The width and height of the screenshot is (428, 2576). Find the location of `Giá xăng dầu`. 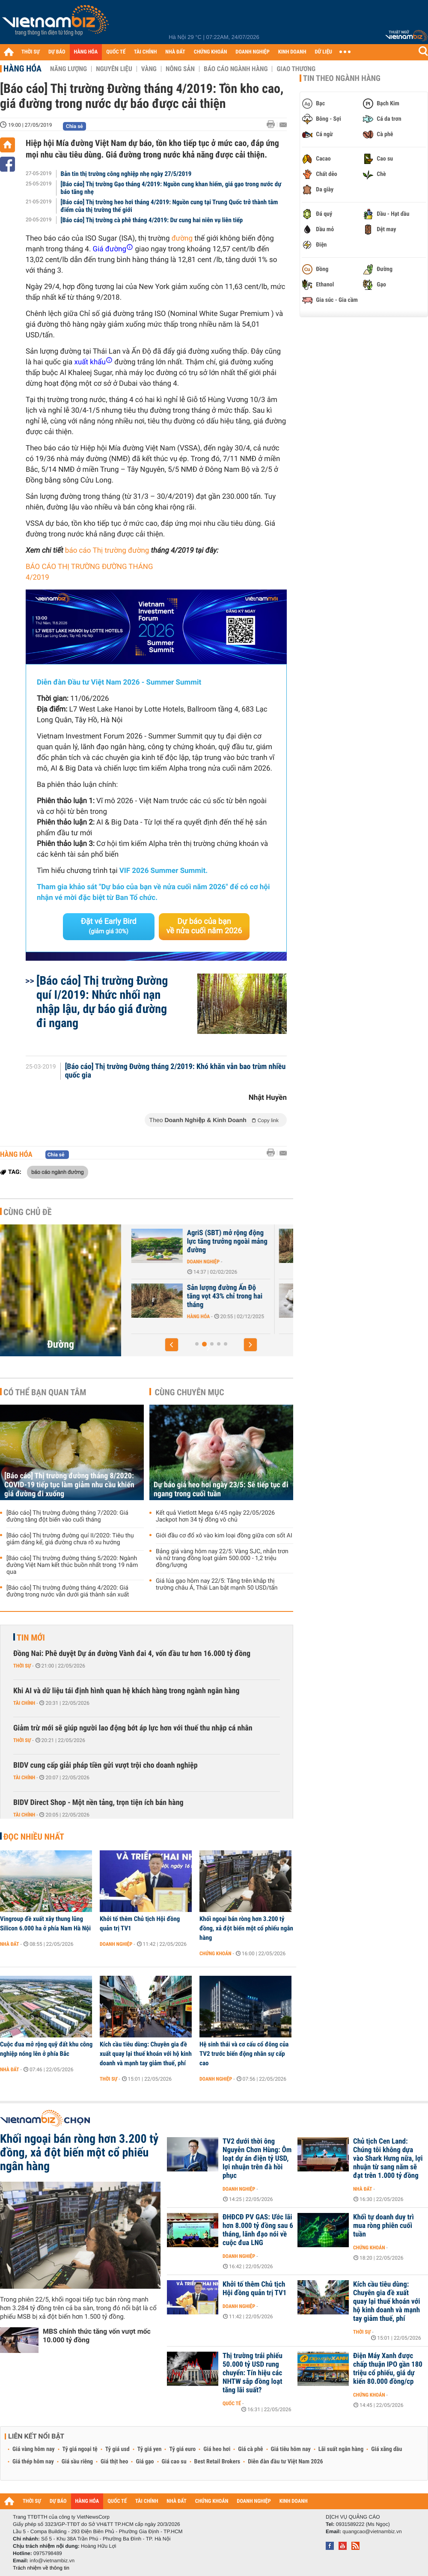

Giá xăng dầu is located at coordinates (386, 2449).